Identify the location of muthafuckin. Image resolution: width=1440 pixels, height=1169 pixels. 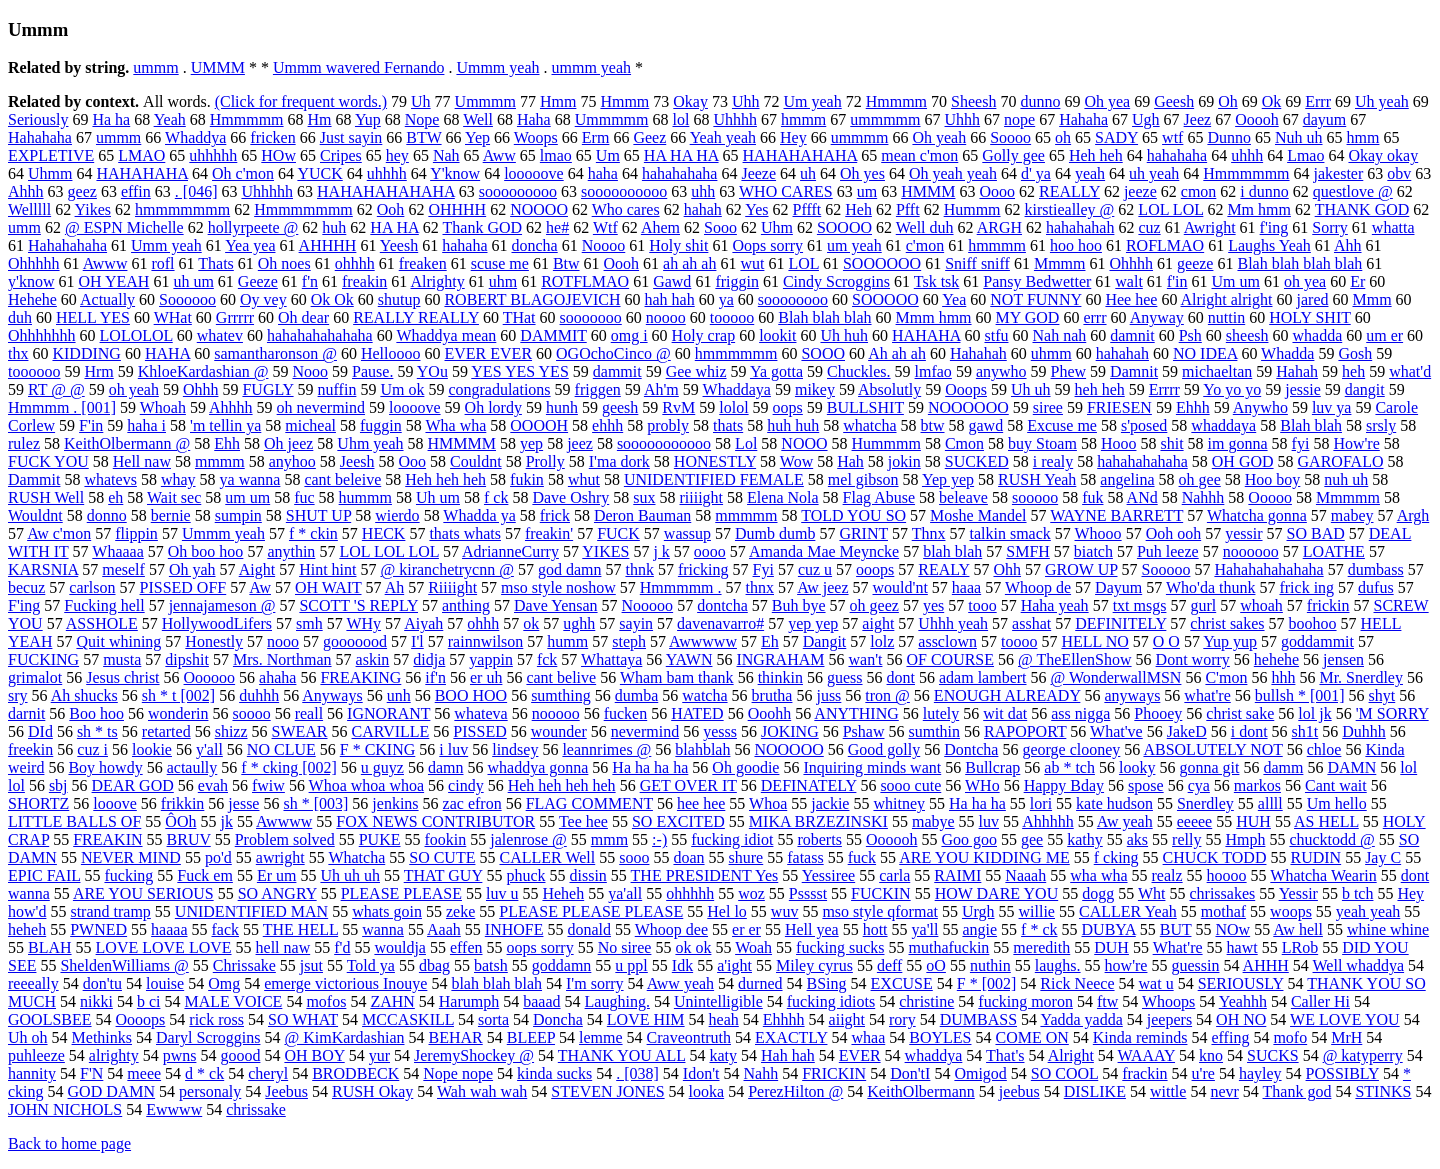
(948, 947).